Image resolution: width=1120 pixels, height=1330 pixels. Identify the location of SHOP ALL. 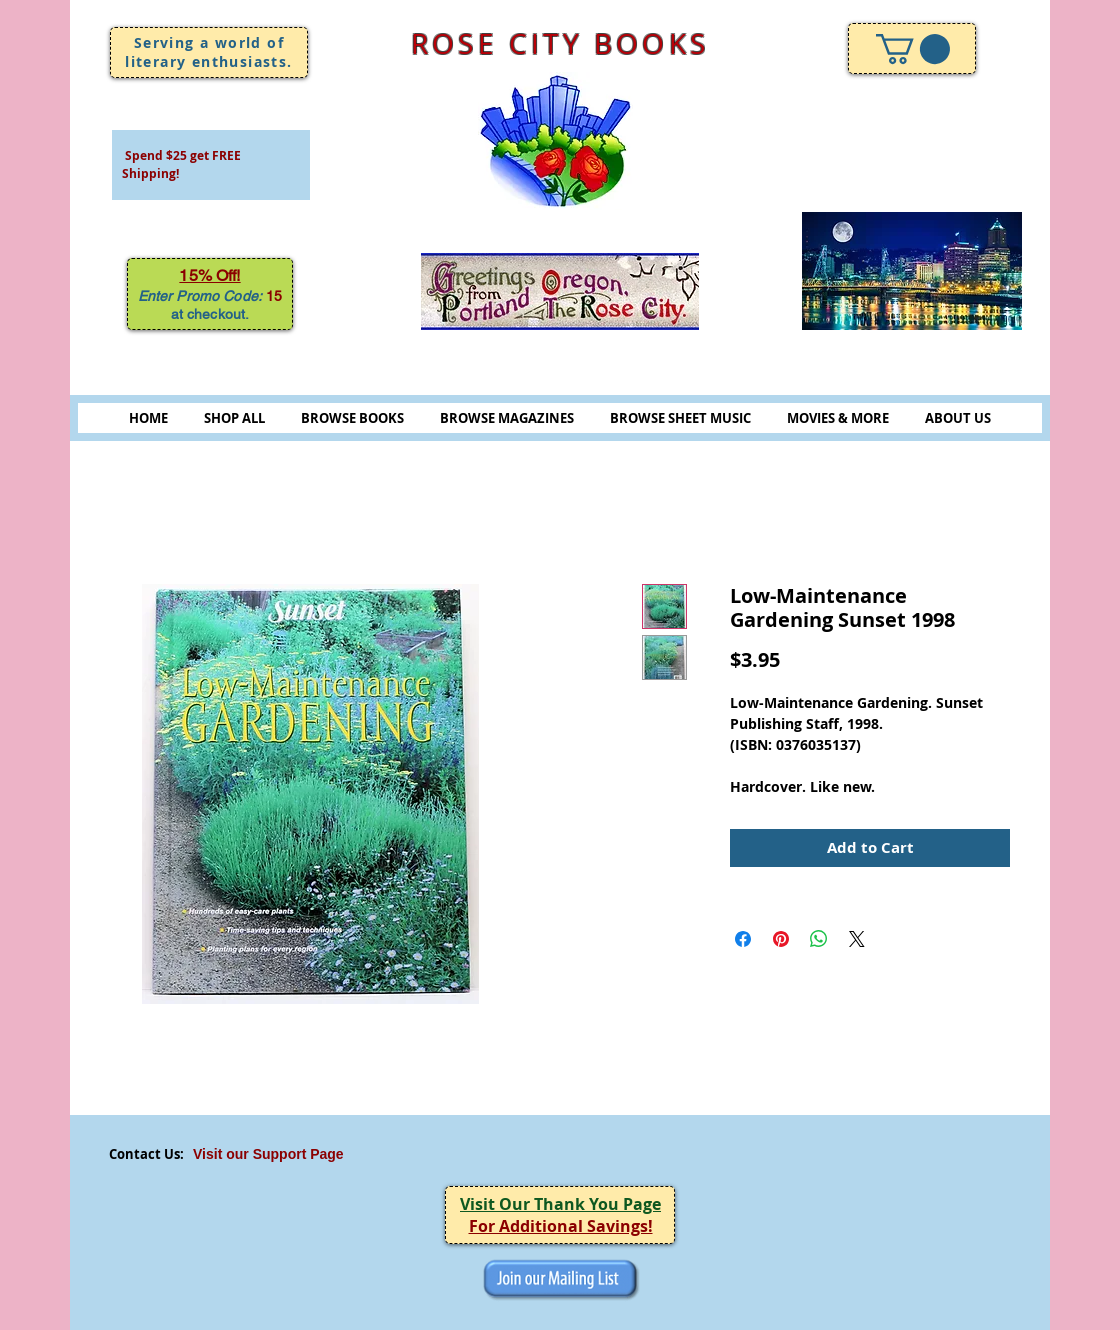
(234, 418).